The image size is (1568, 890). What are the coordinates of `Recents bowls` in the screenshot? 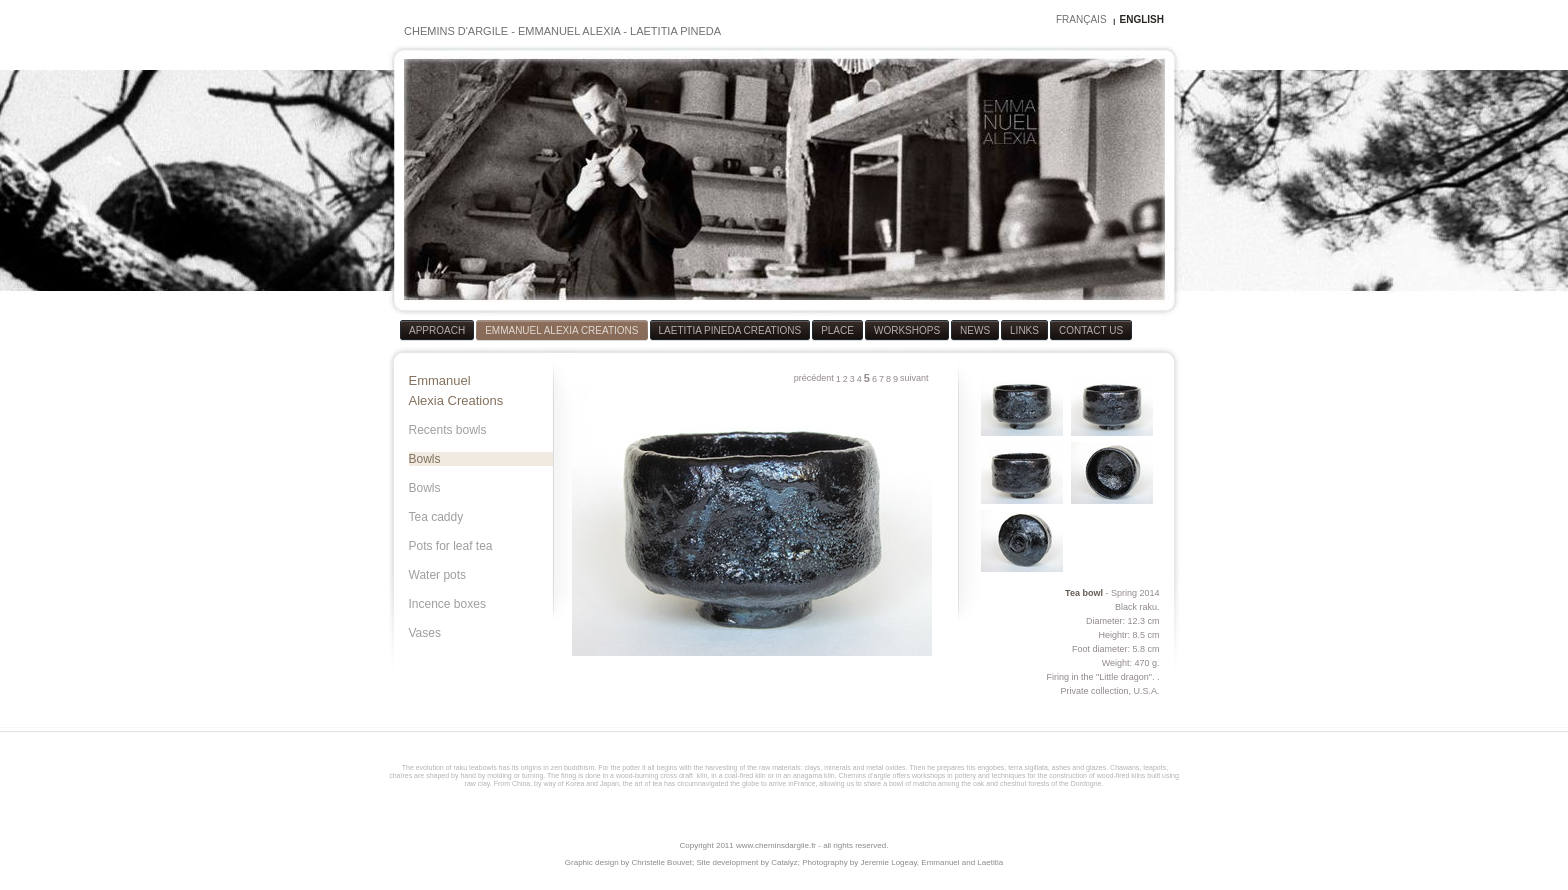 It's located at (448, 430).